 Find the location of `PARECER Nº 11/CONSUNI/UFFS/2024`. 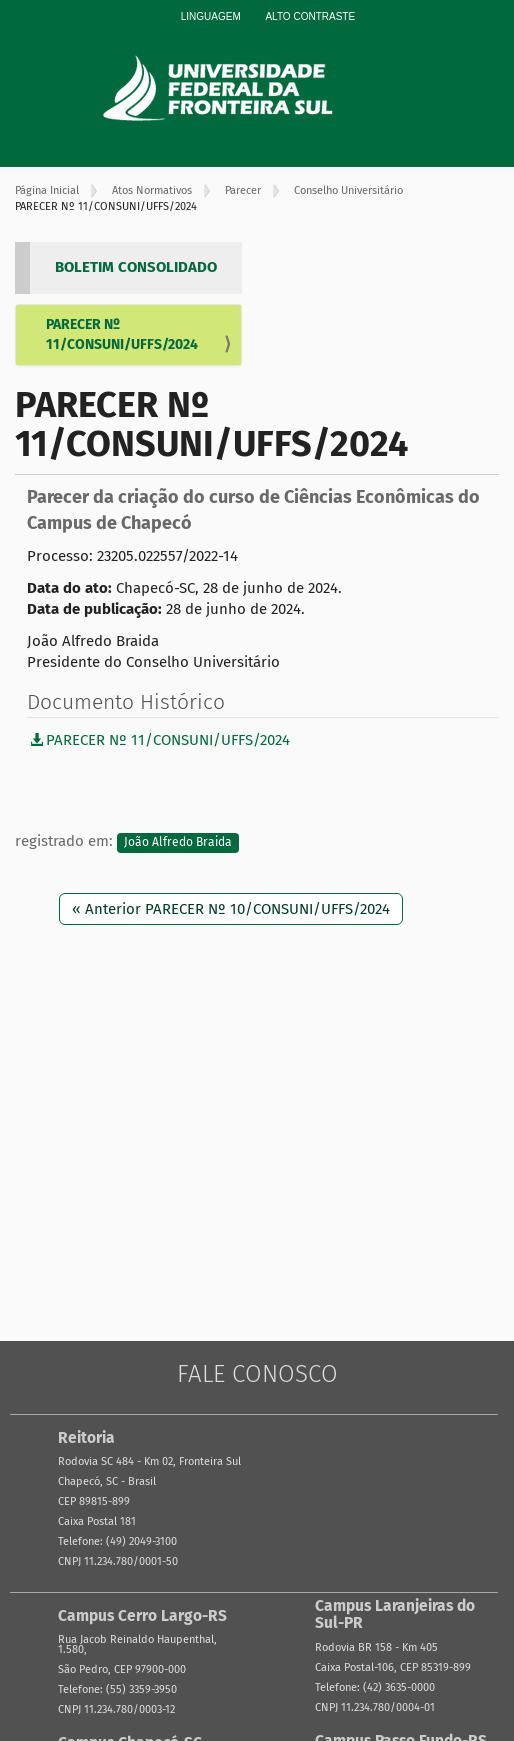

PARECER Nº 11/CONSUNI/UFFS/2024 is located at coordinates (122, 334).